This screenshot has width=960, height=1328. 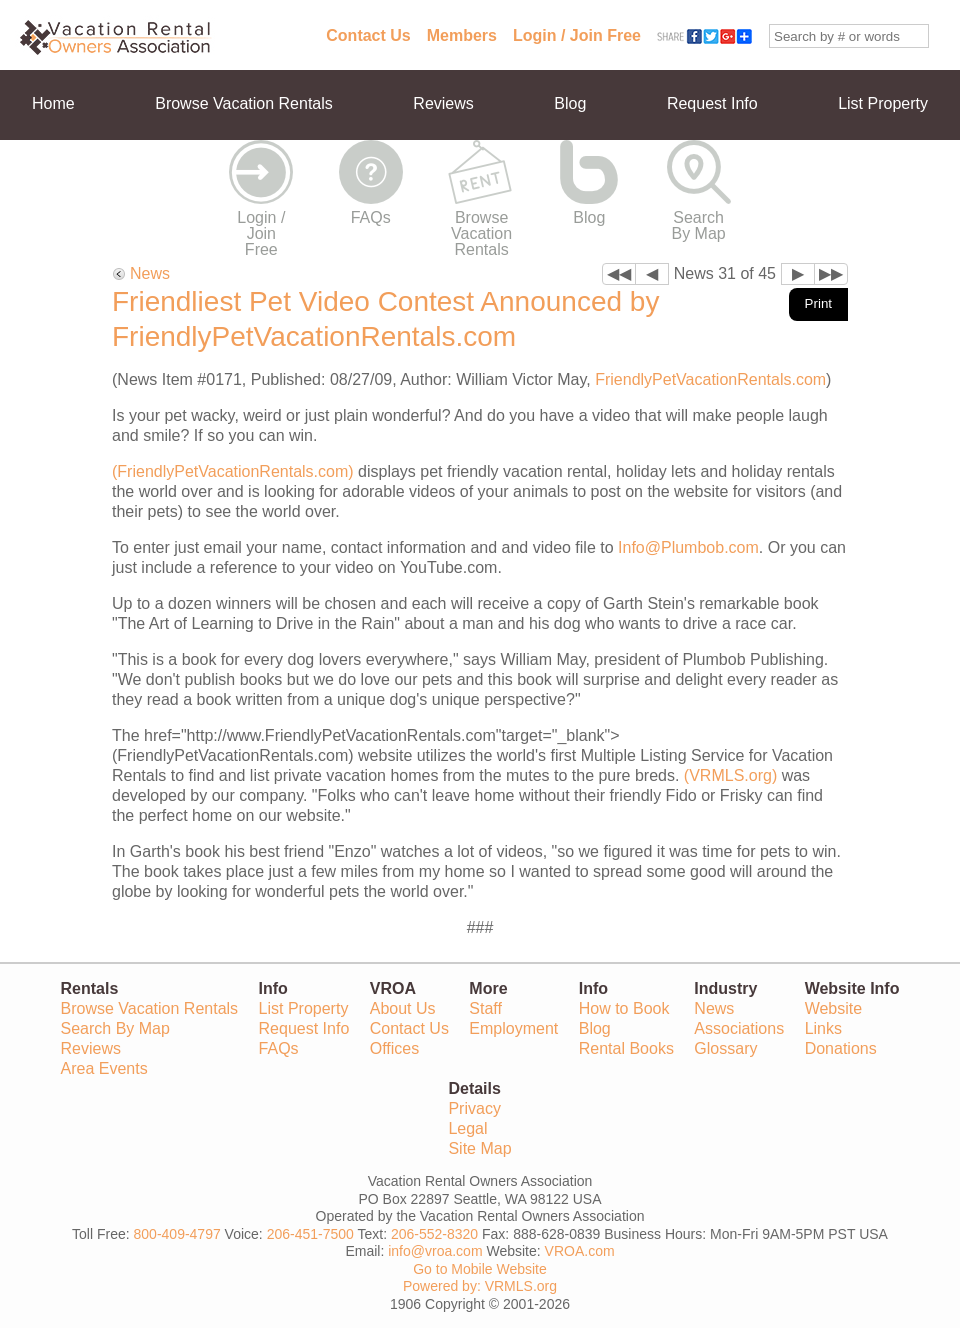 What do you see at coordinates (53, 103) in the screenshot?
I see `Home` at bounding box center [53, 103].